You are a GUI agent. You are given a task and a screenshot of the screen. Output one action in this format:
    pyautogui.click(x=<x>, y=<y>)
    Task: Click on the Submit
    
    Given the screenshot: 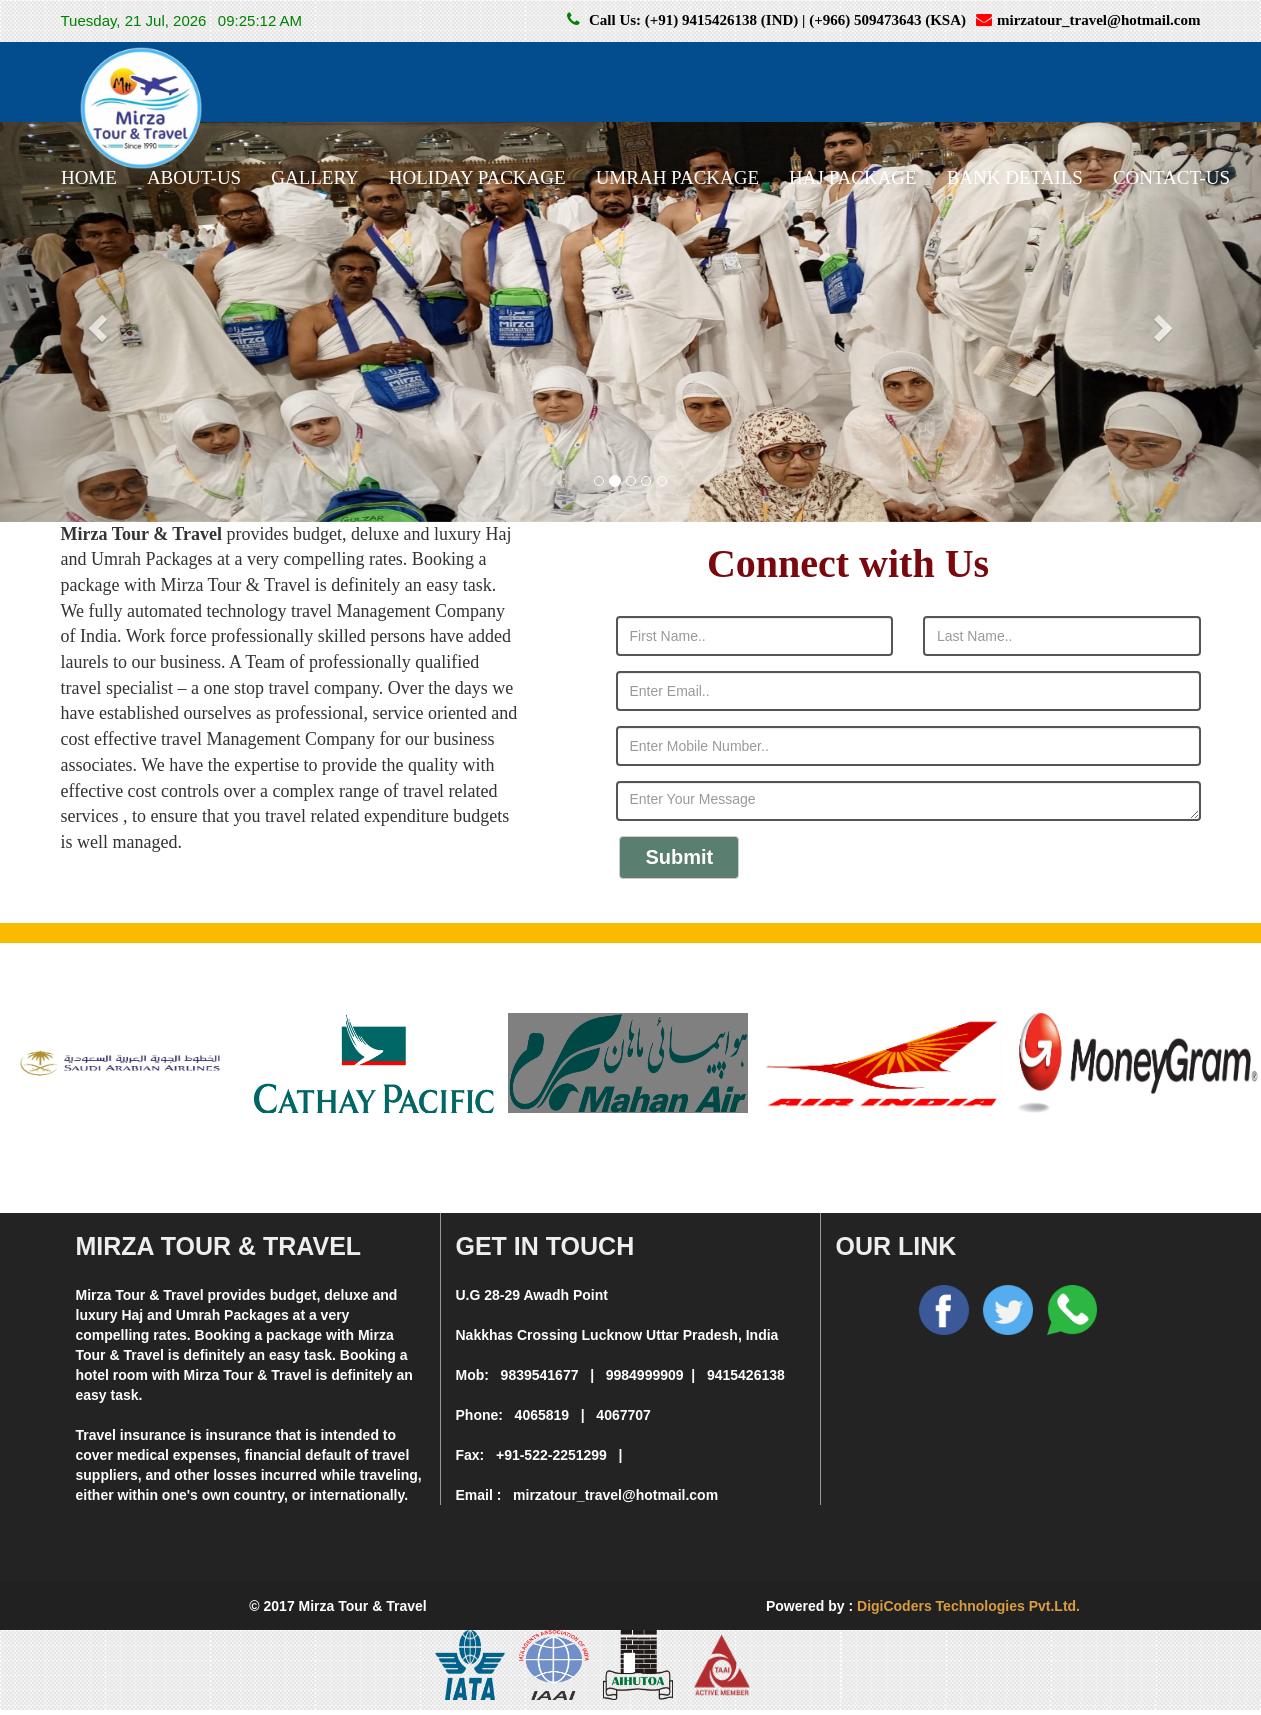 What is the action you would take?
    pyautogui.click(x=680, y=857)
    